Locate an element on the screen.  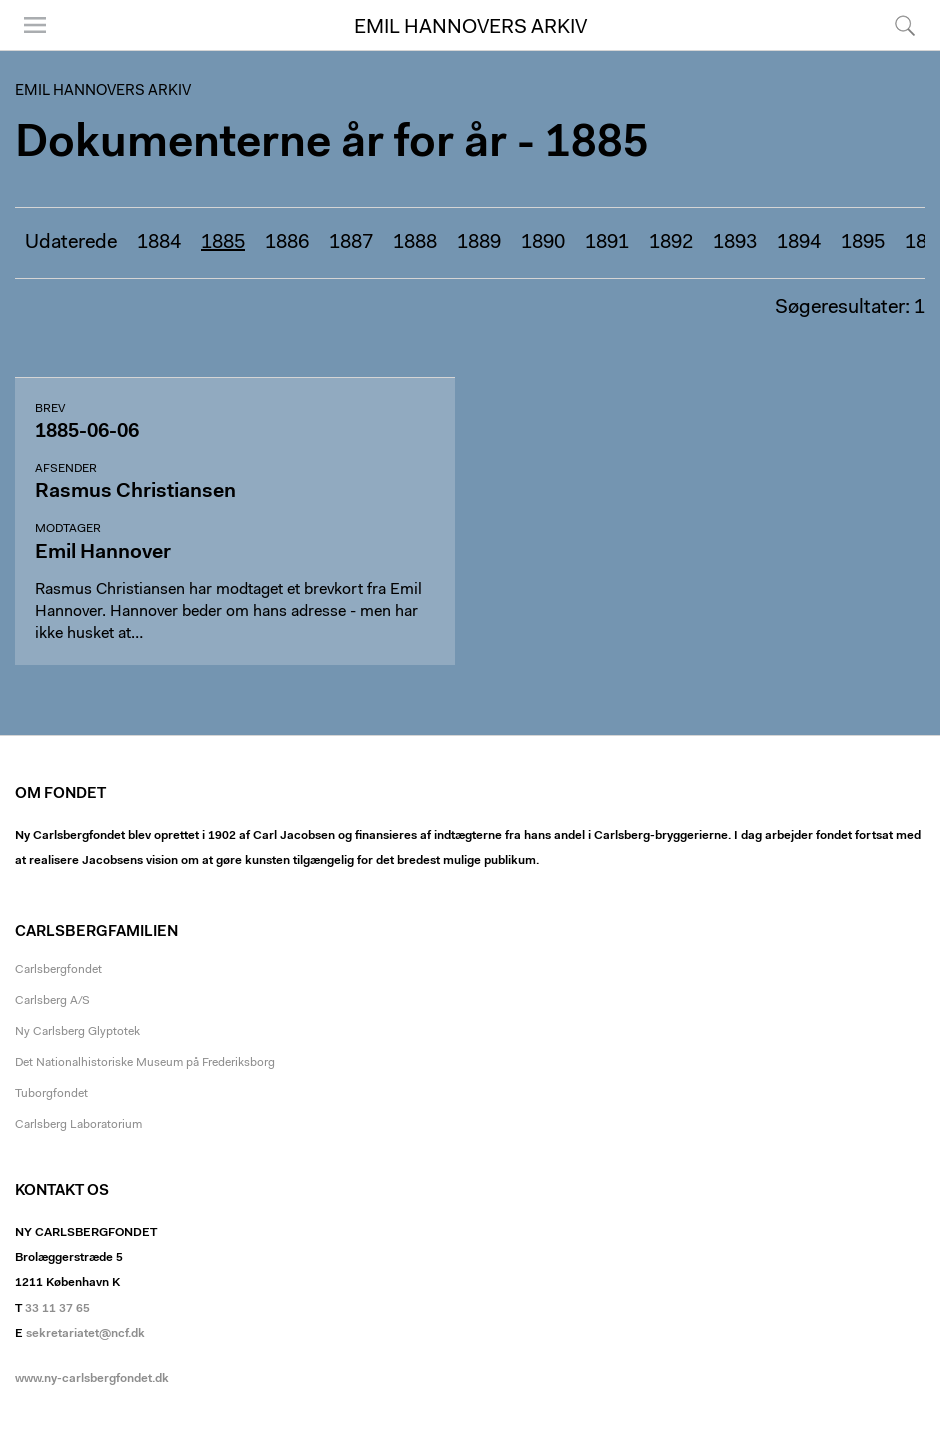
1894 is located at coordinates (799, 243).